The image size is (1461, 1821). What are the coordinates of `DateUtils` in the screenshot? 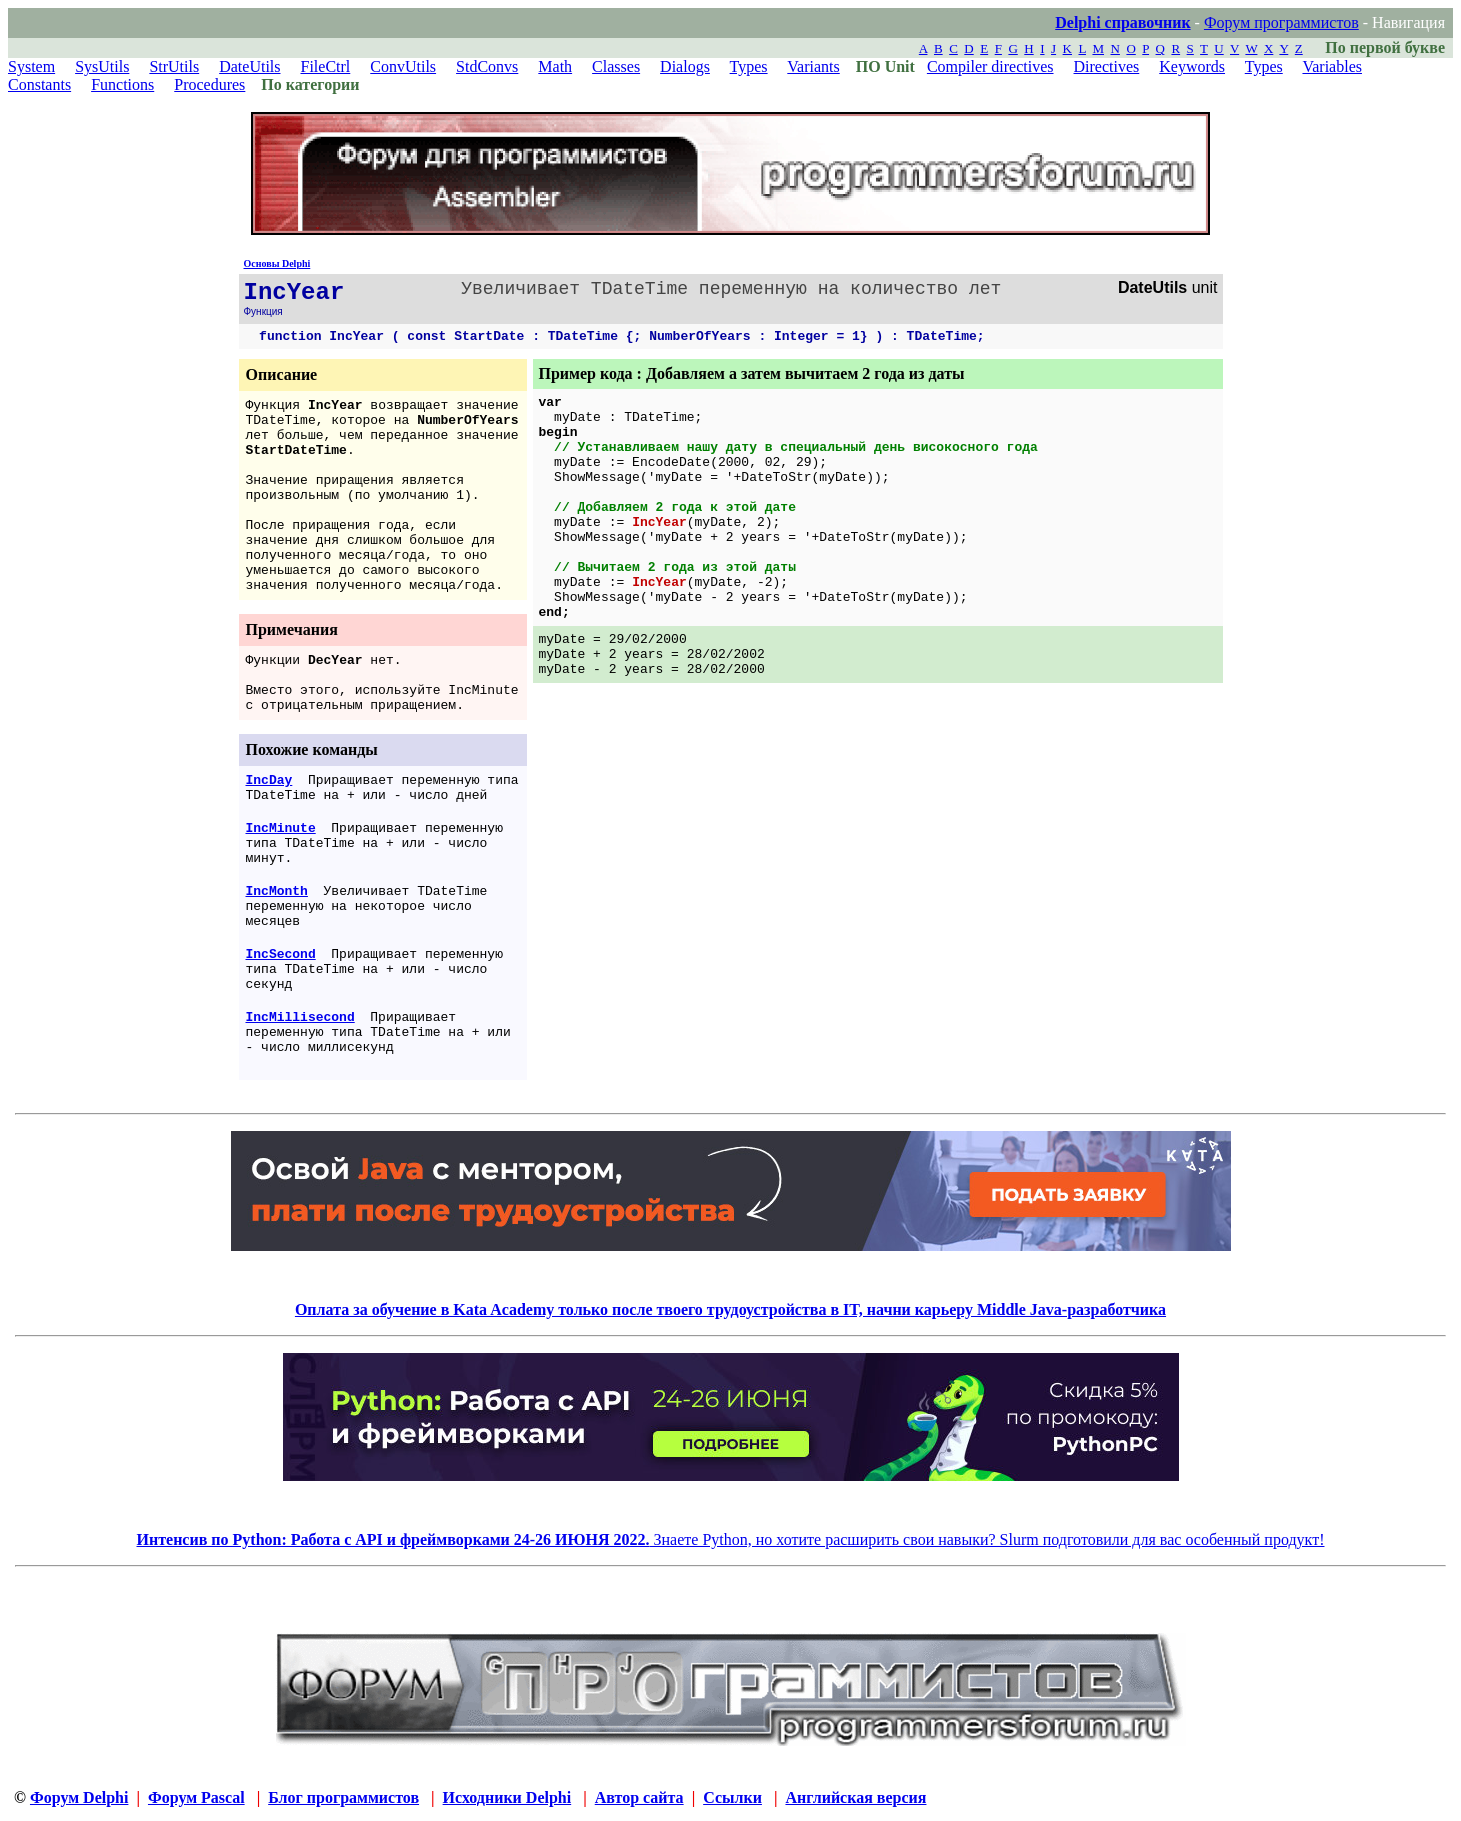 It's located at (249, 66).